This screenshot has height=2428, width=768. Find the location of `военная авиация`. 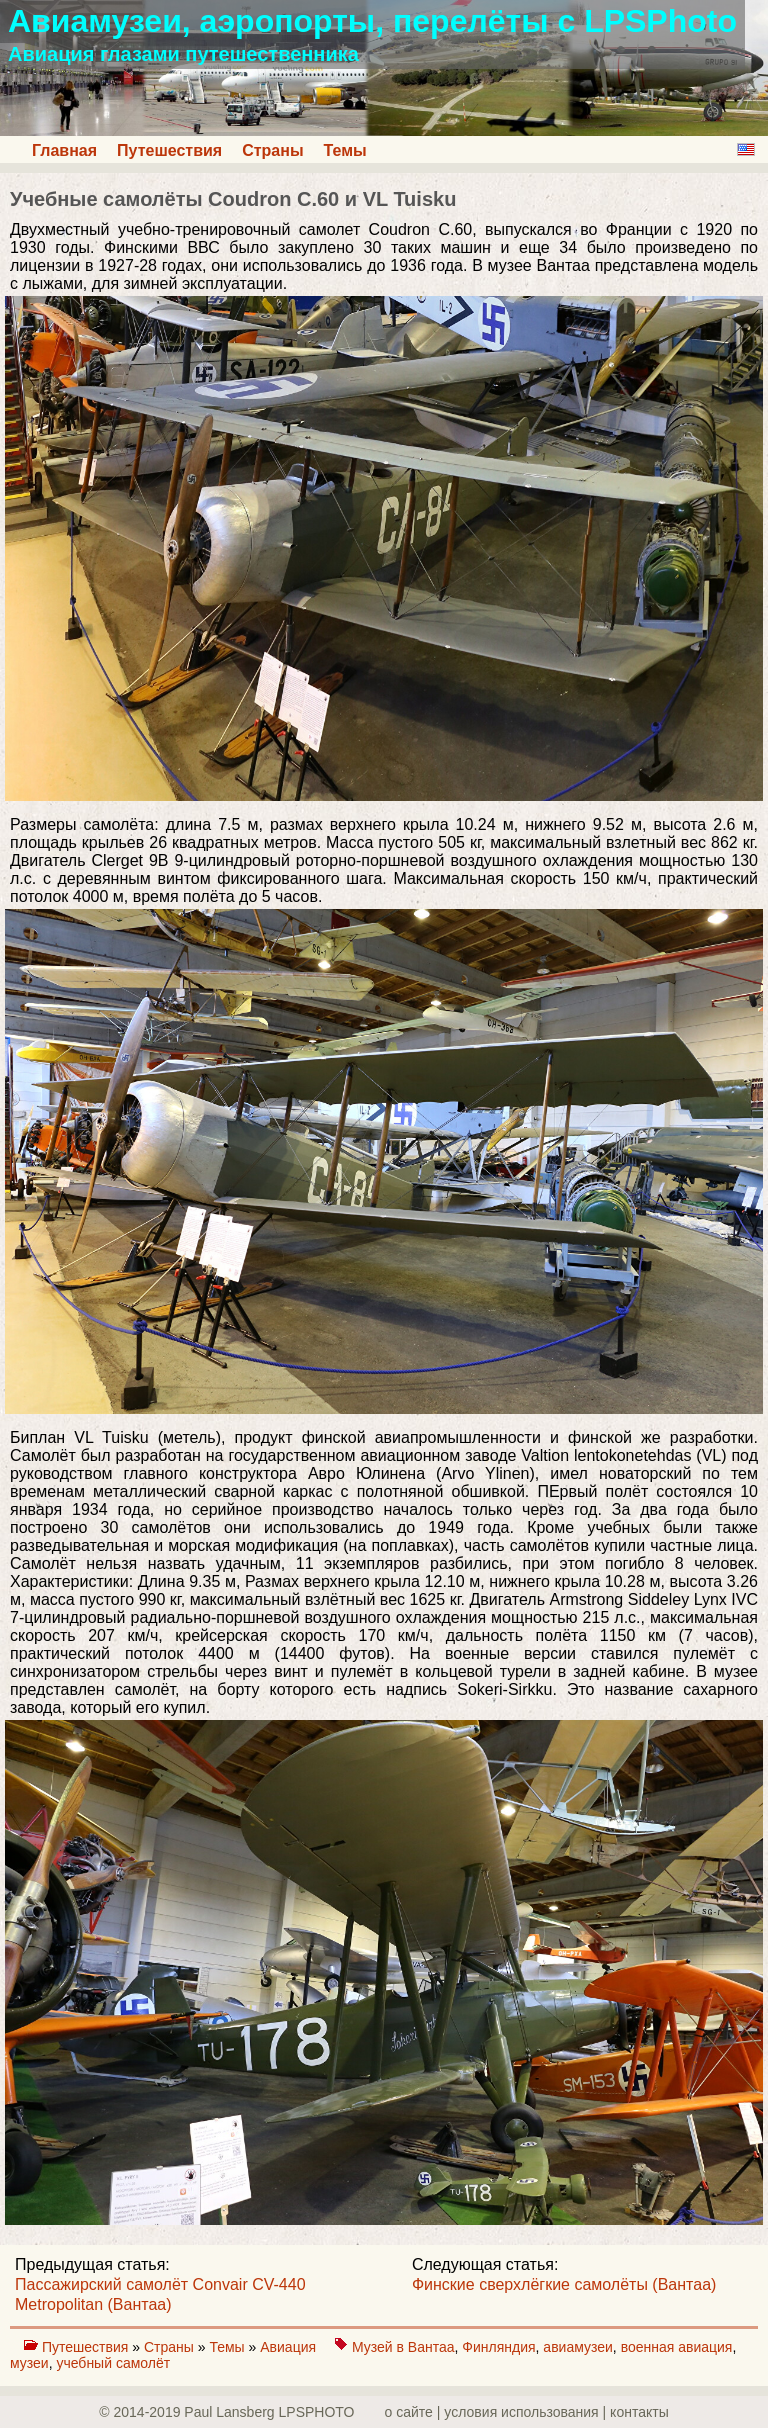

военная авиация is located at coordinates (677, 2347).